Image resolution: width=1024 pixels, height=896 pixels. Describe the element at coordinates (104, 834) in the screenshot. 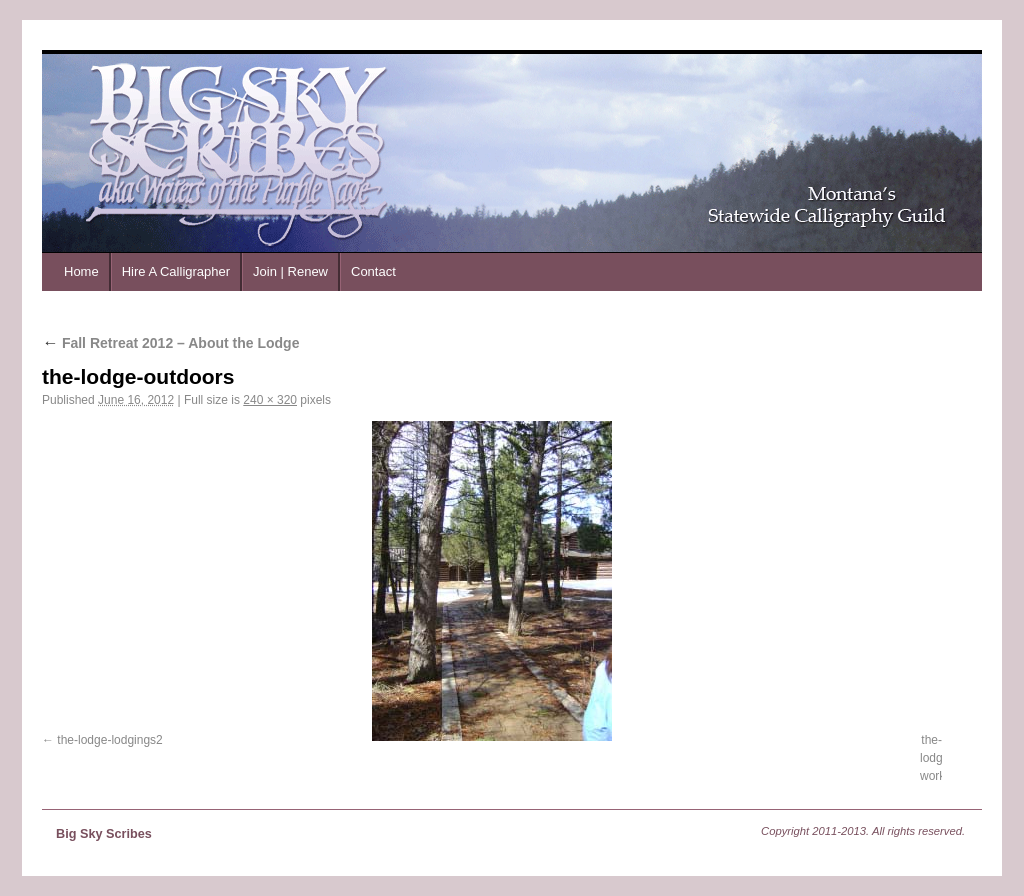

I see `Big Sky Scribes` at that location.